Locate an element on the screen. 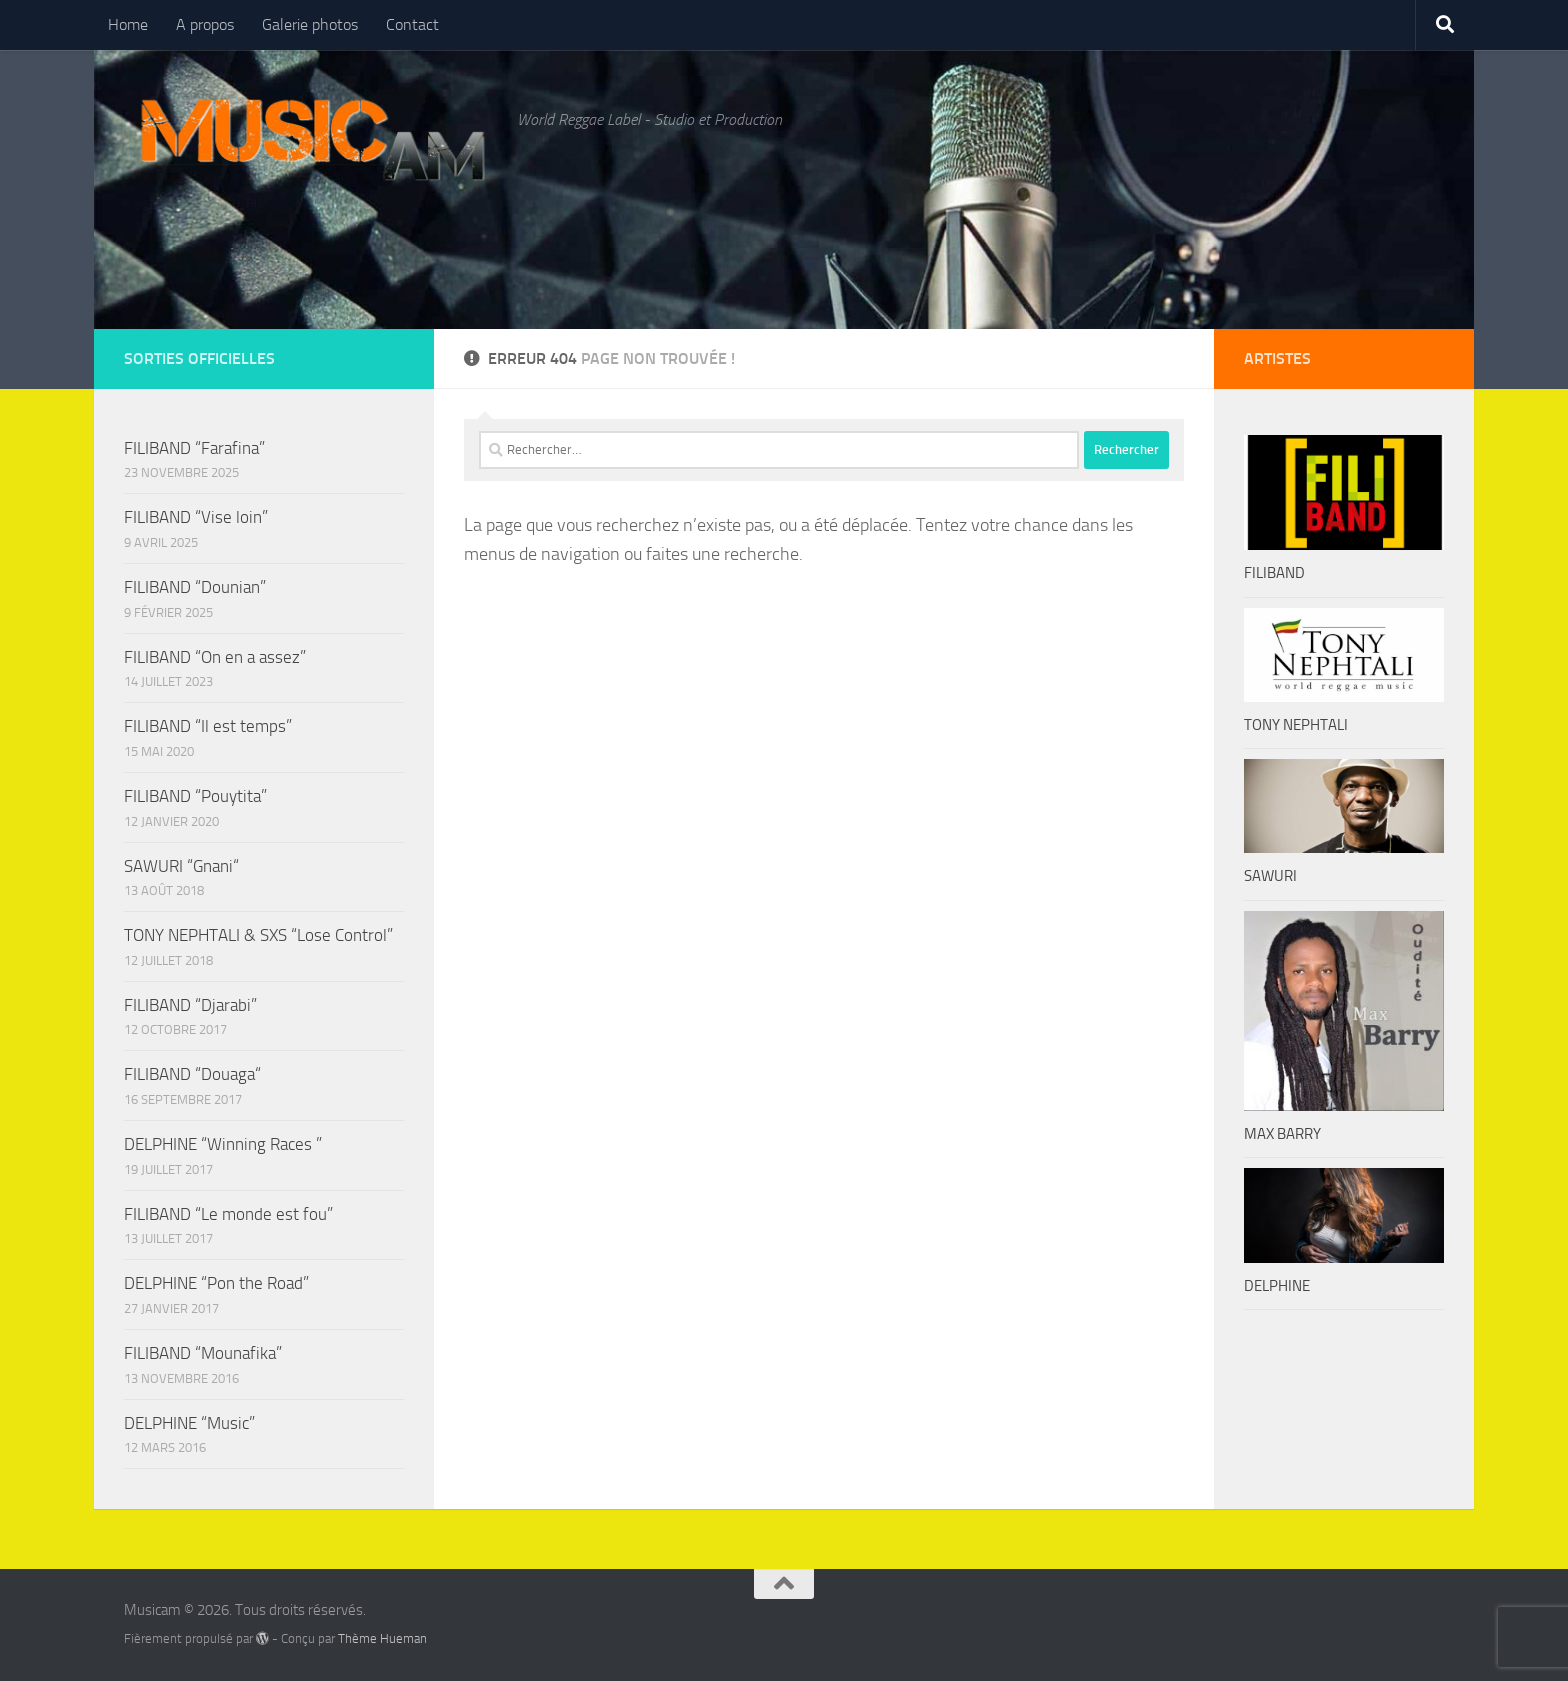 The width and height of the screenshot is (1568, 1681). Home is located at coordinates (128, 24).